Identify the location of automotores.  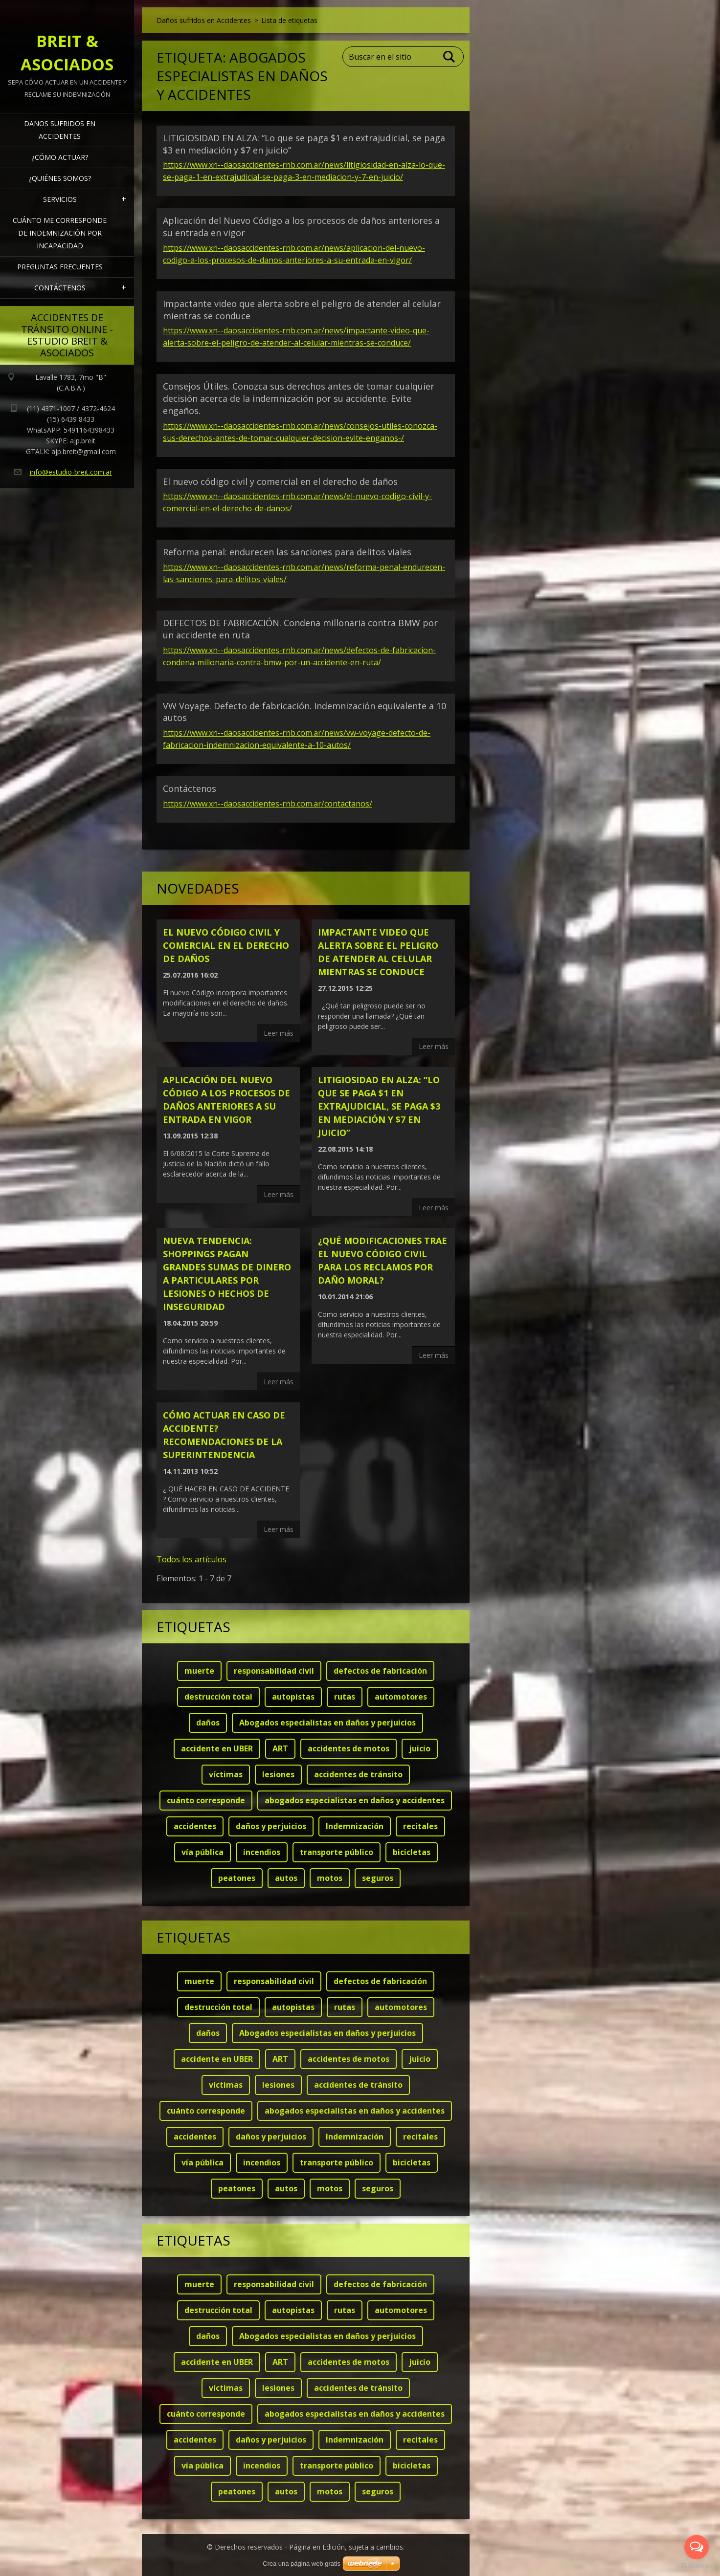
(401, 1696).